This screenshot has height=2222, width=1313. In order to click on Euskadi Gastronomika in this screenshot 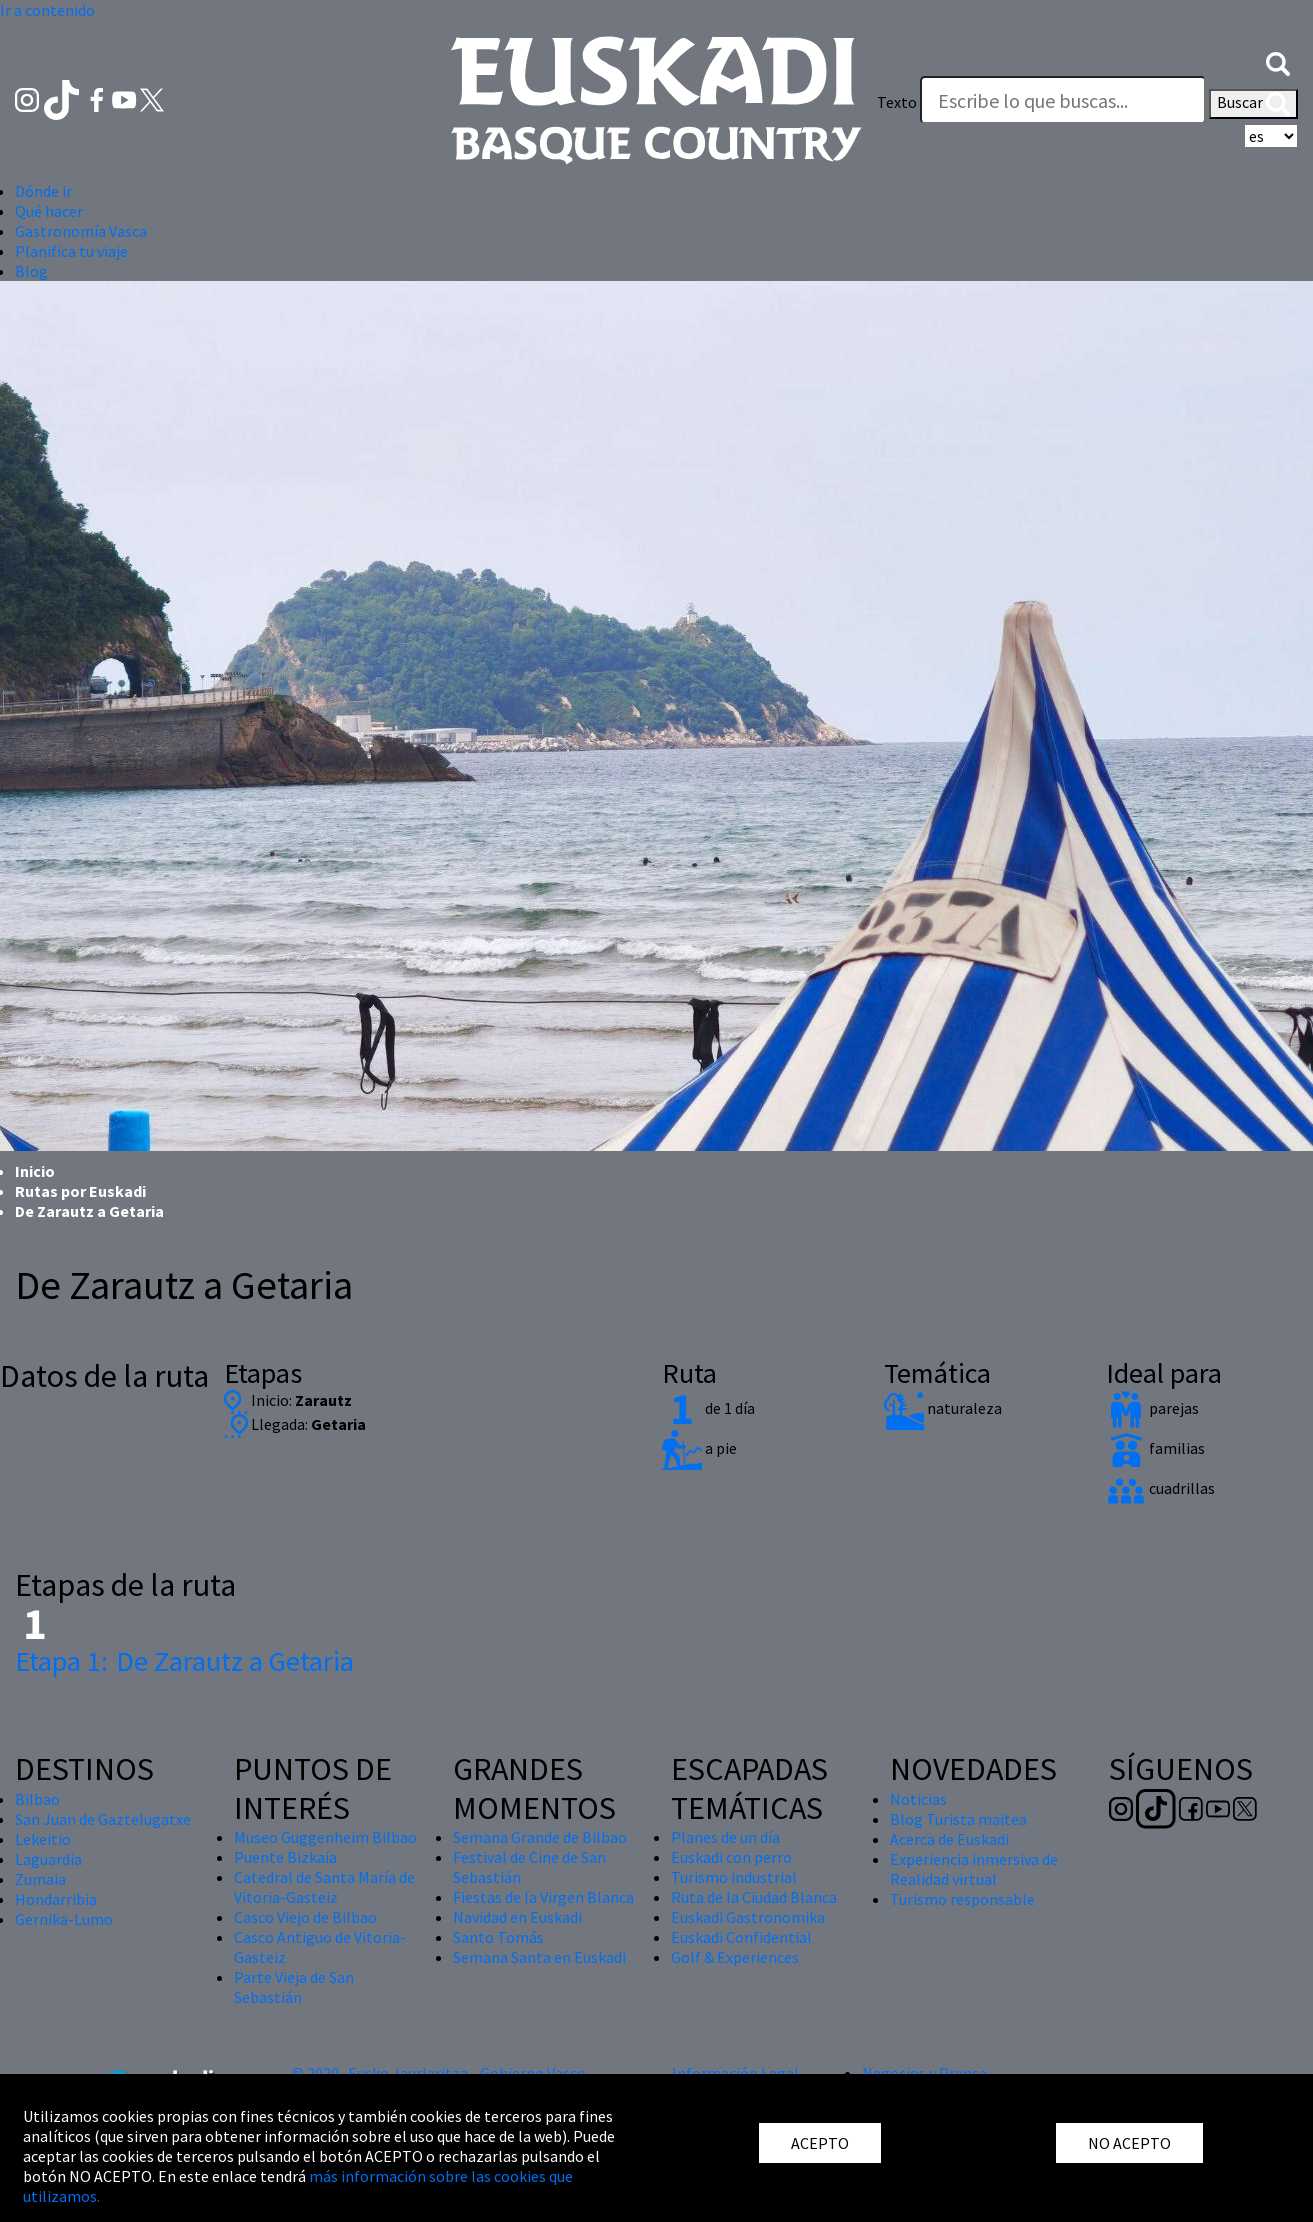, I will do `click(748, 1917)`.